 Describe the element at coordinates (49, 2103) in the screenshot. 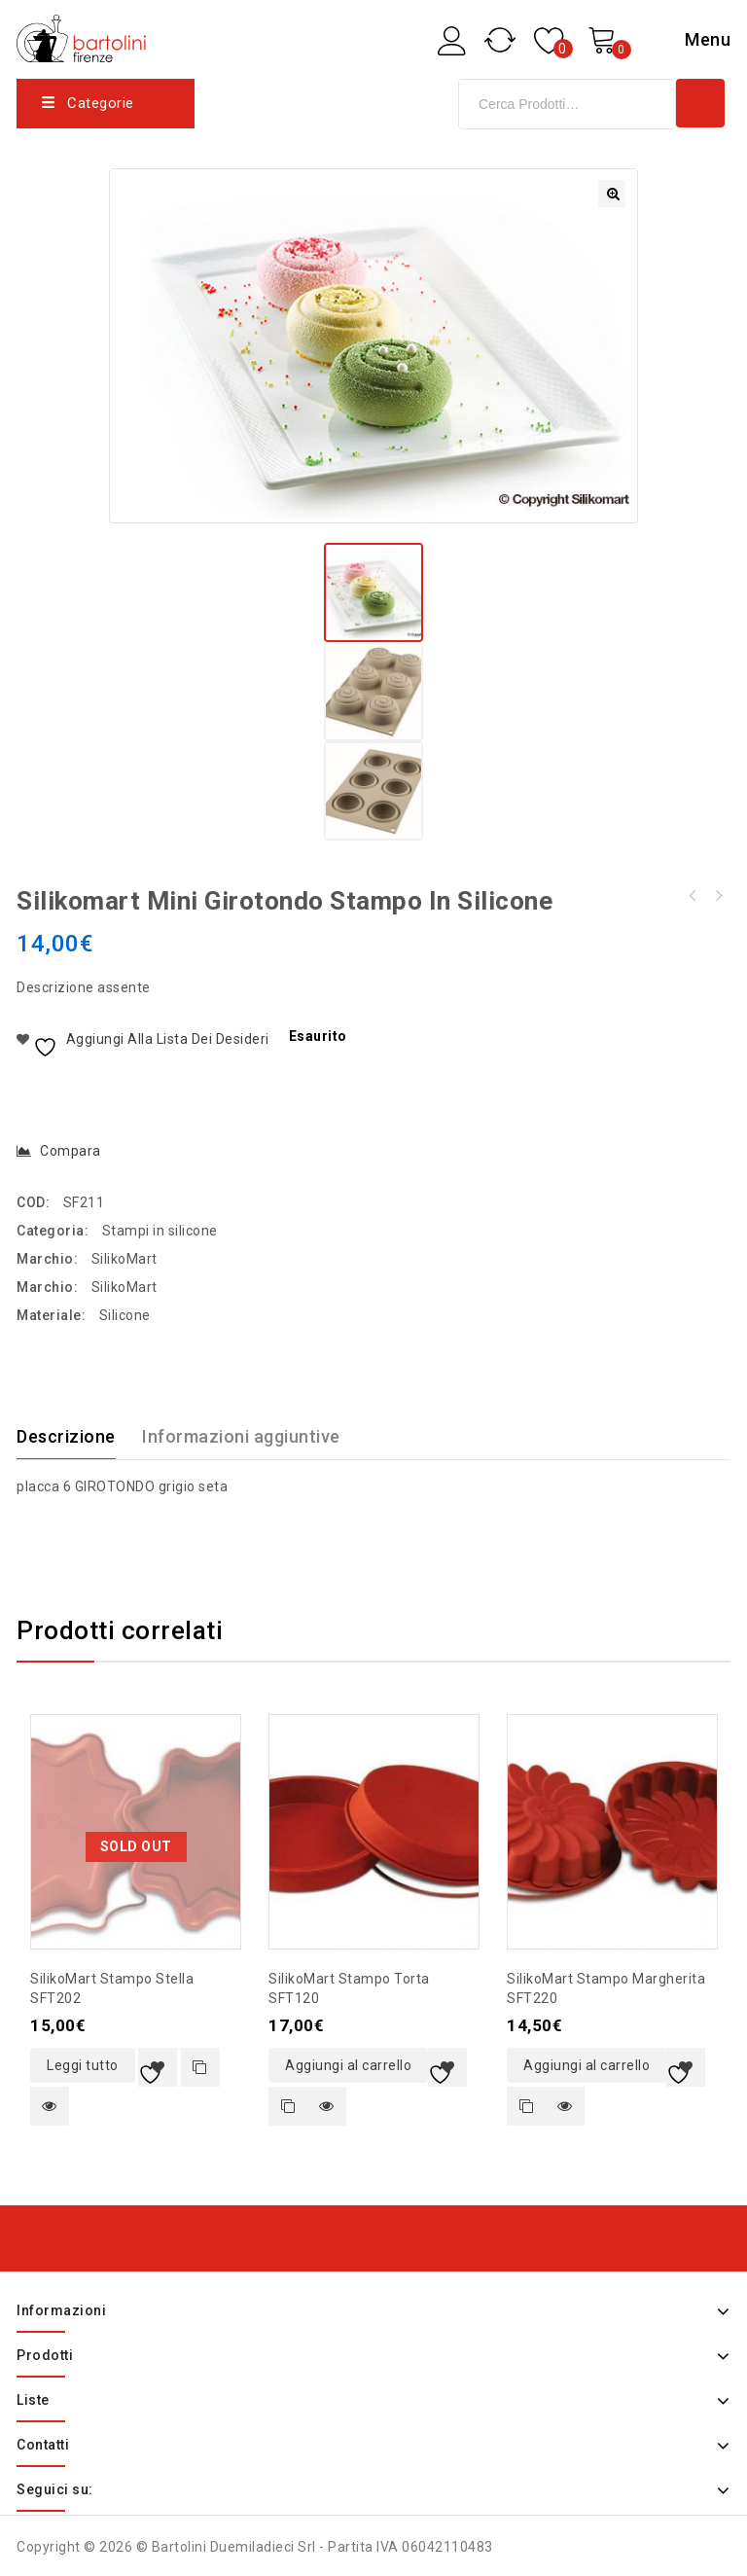

I see `Quick view` at that location.